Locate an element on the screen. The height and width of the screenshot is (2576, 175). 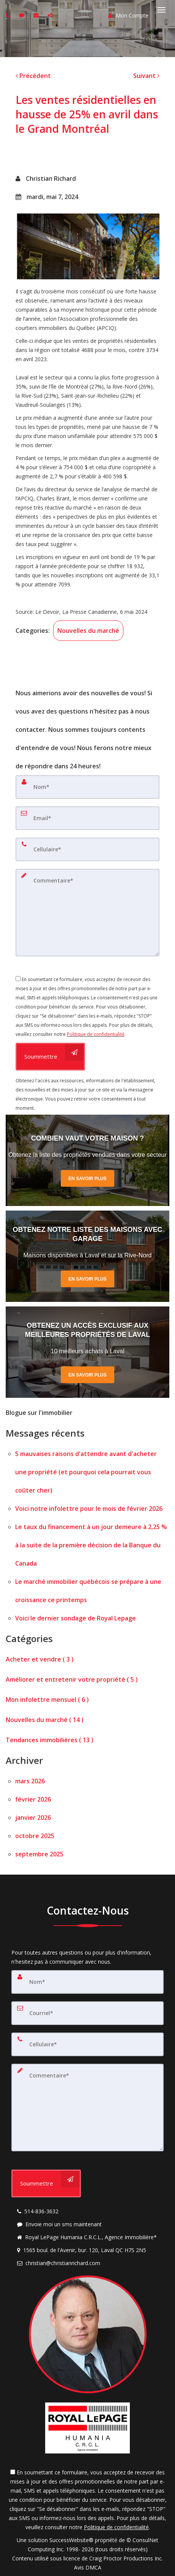
Le taux du financement à un jour demeure à 2,25 % à la suite de la première décision de la Banque du Canada is located at coordinates (91, 1545).